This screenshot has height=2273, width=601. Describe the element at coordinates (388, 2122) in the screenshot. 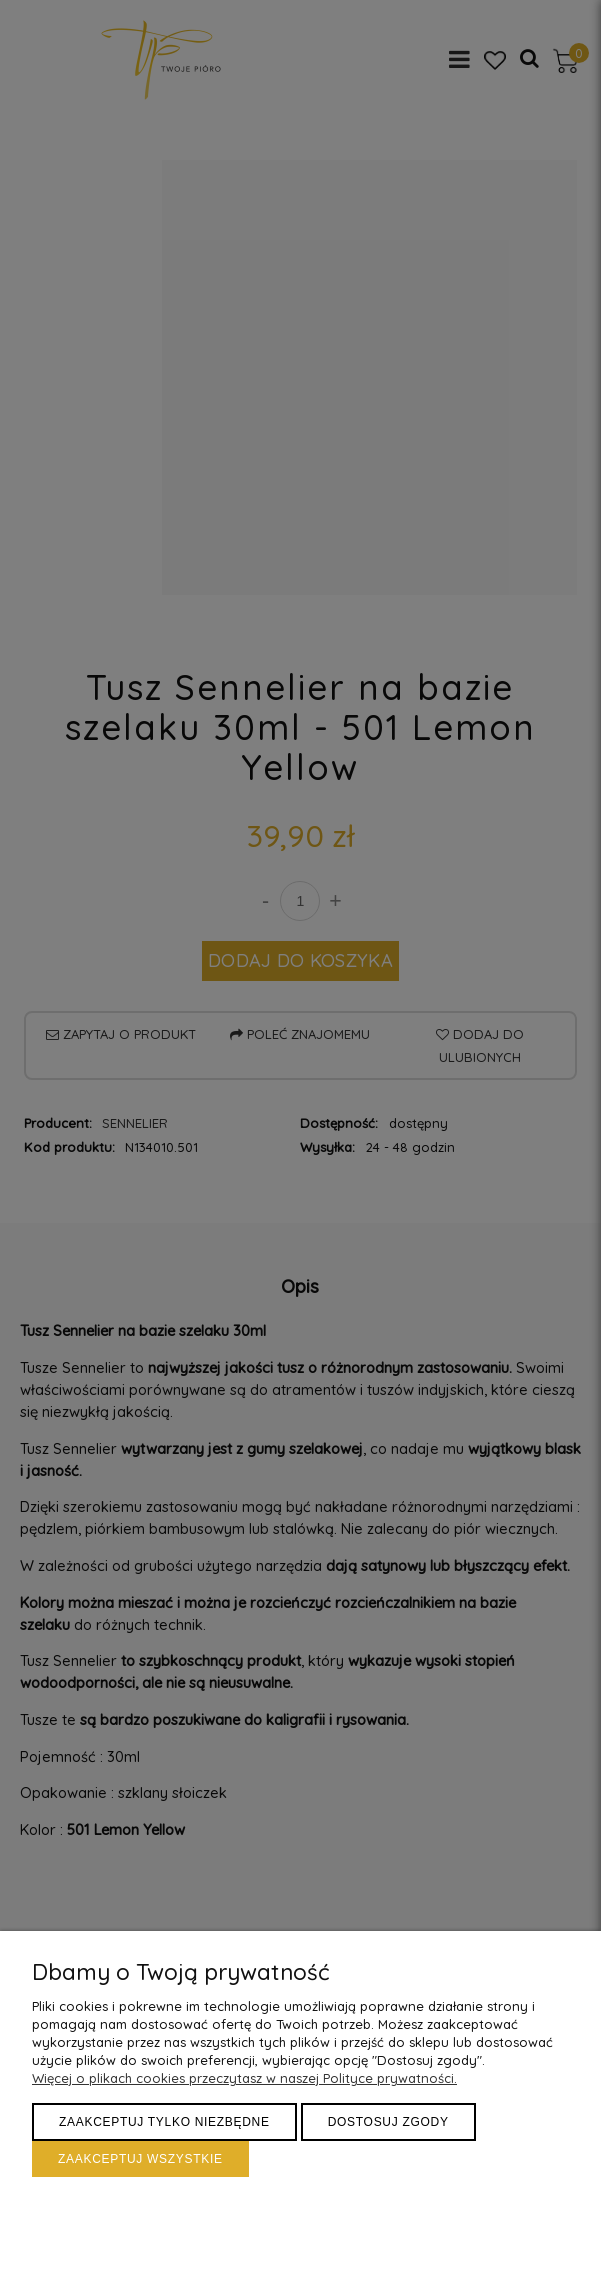

I see `Dostosuj zgody` at that location.